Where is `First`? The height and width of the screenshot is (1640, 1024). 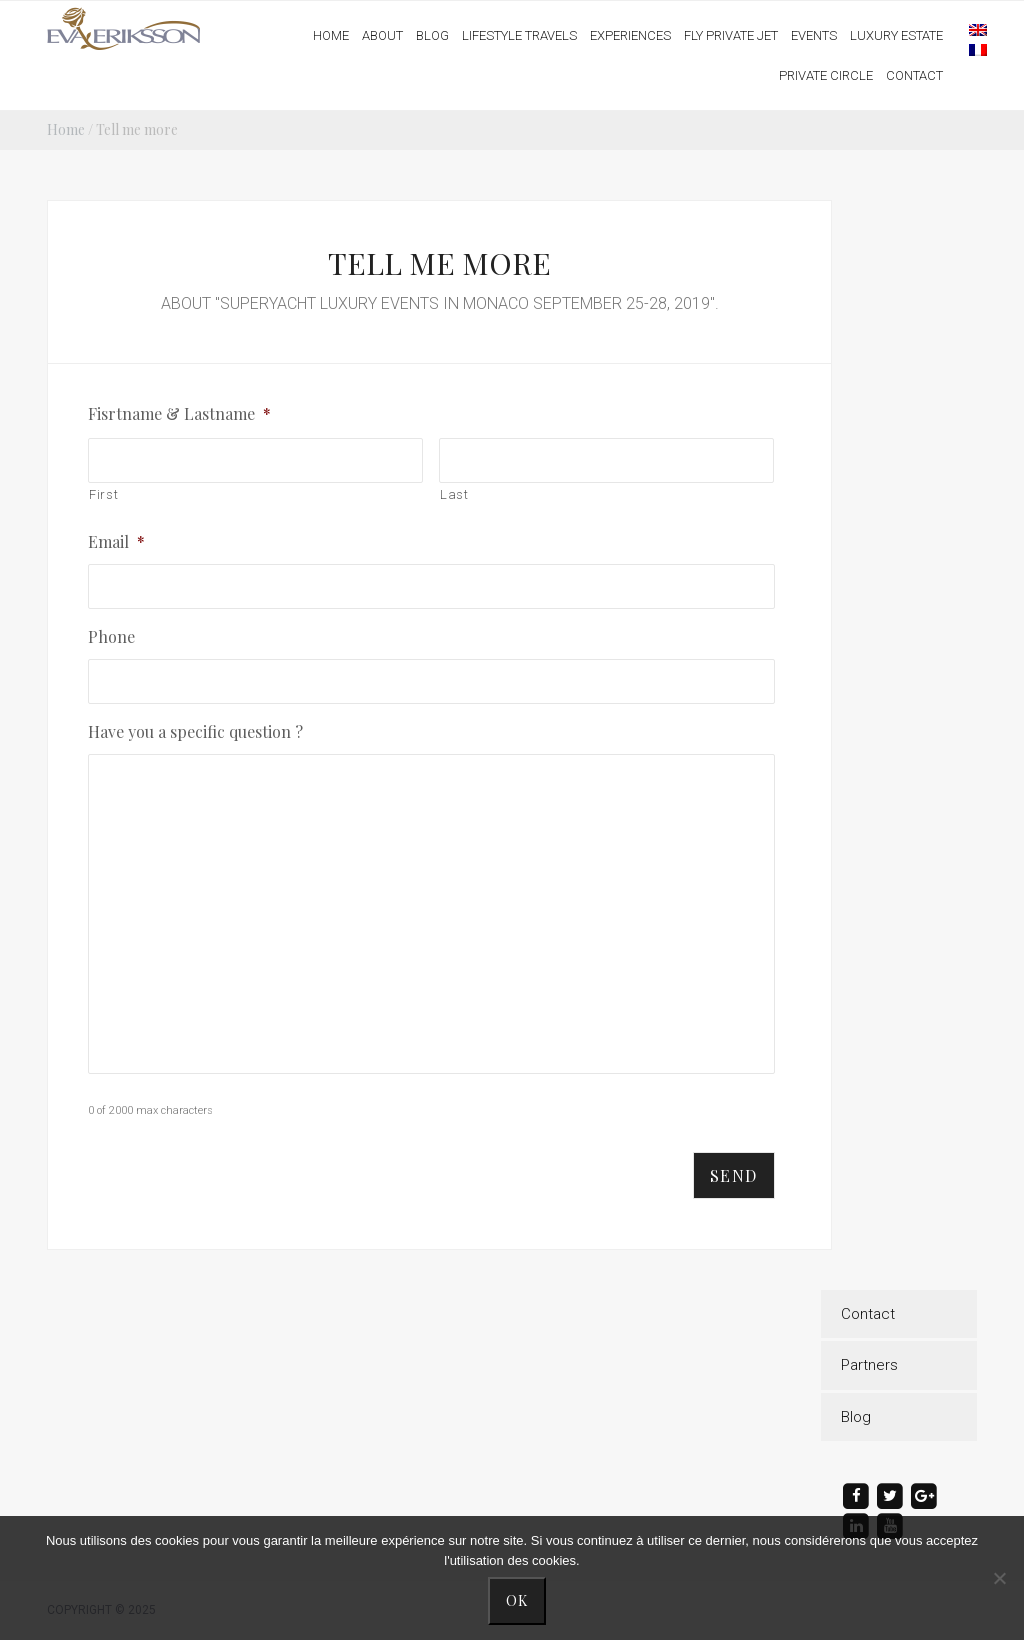
First is located at coordinates (103, 494).